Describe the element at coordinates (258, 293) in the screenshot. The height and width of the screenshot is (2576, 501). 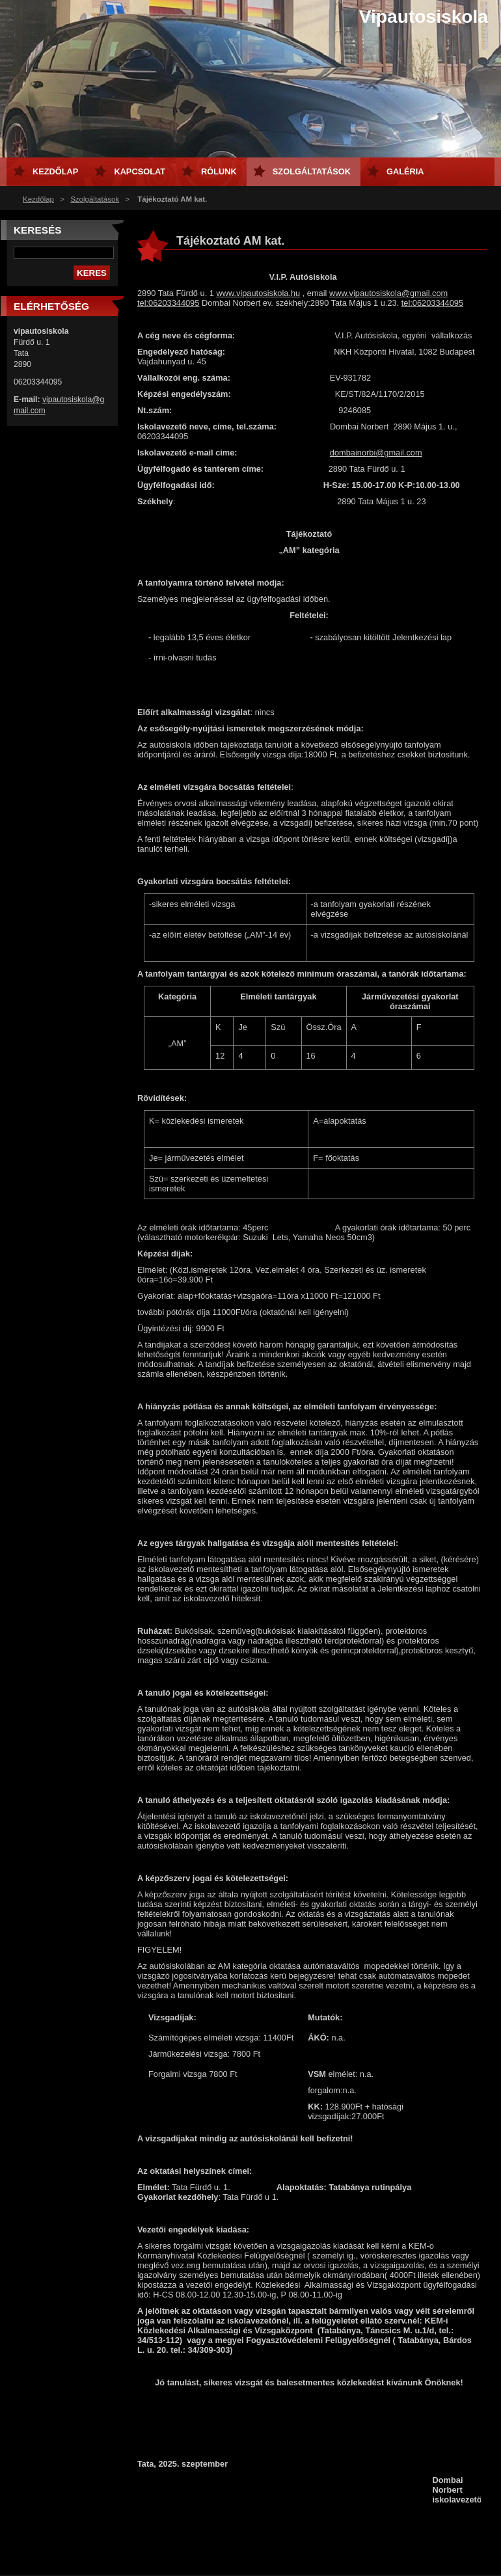
I see `www.vipautosiskola.hu` at that location.